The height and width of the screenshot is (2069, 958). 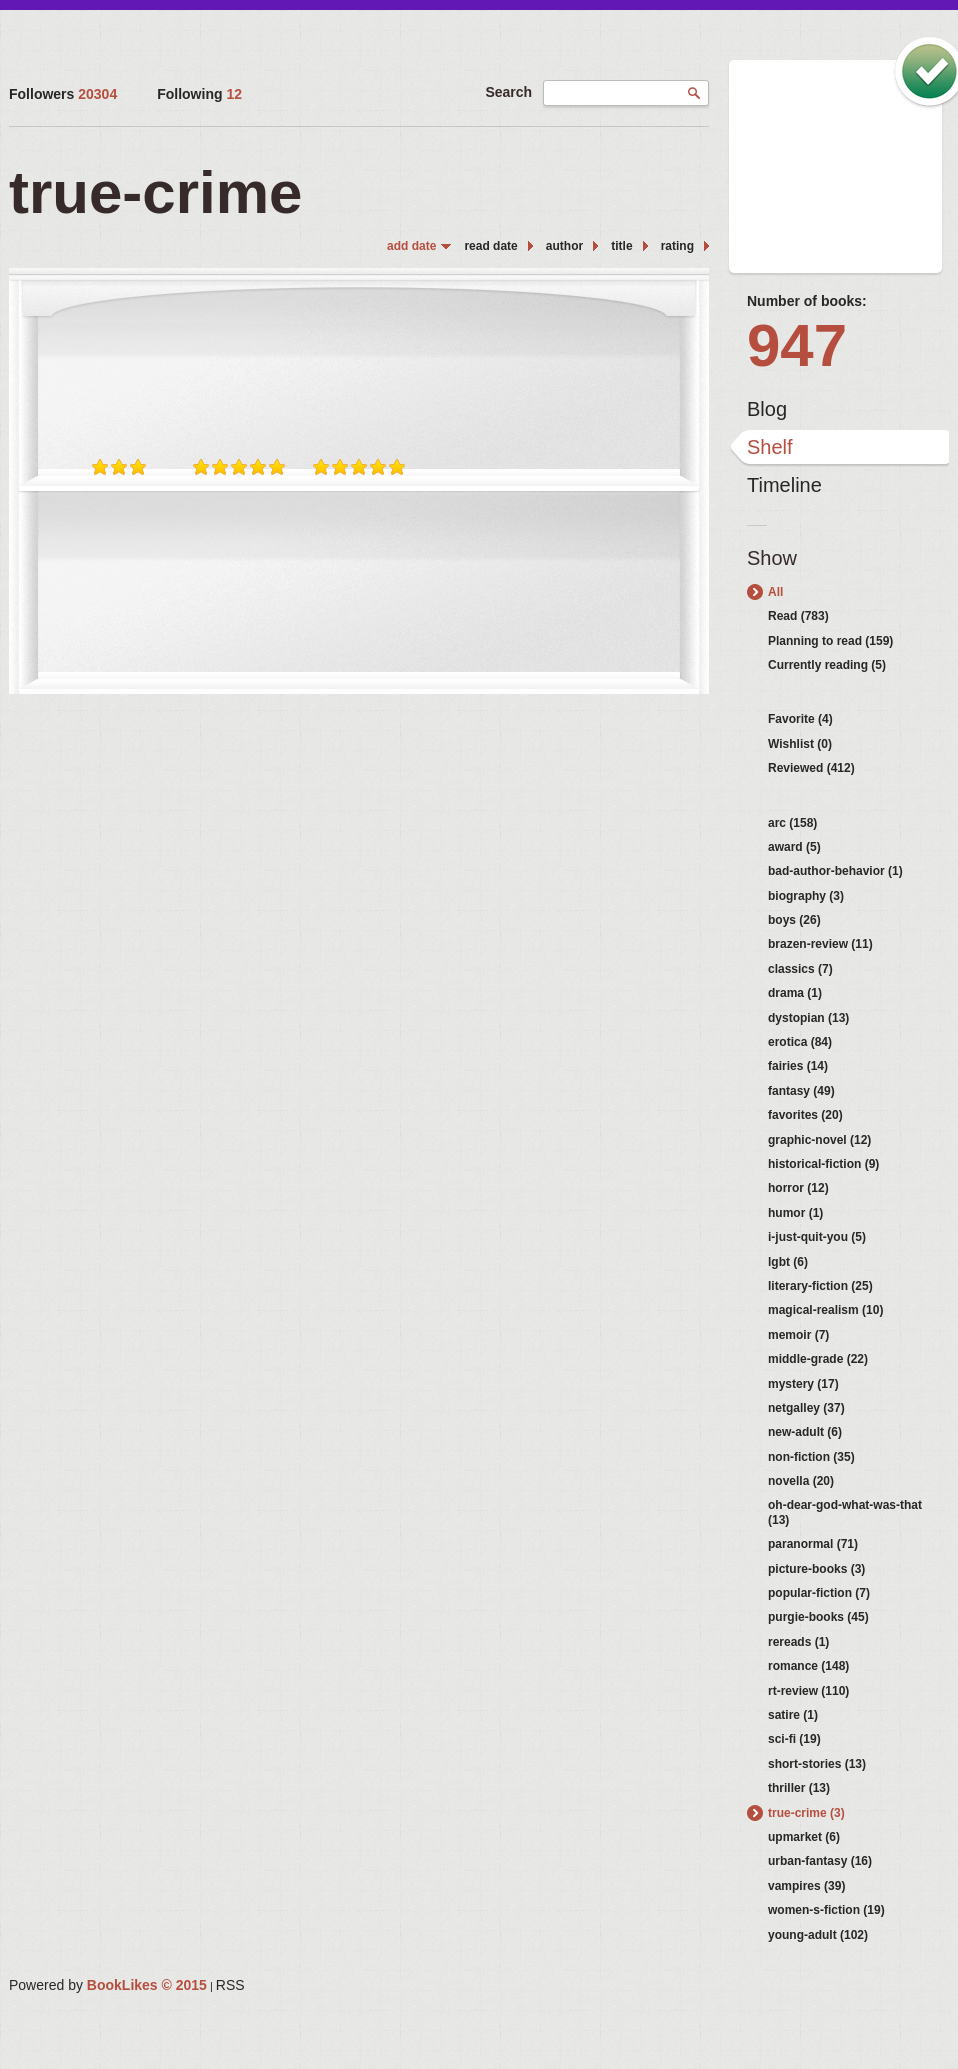 I want to click on RSS, so click(x=230, y=1985).